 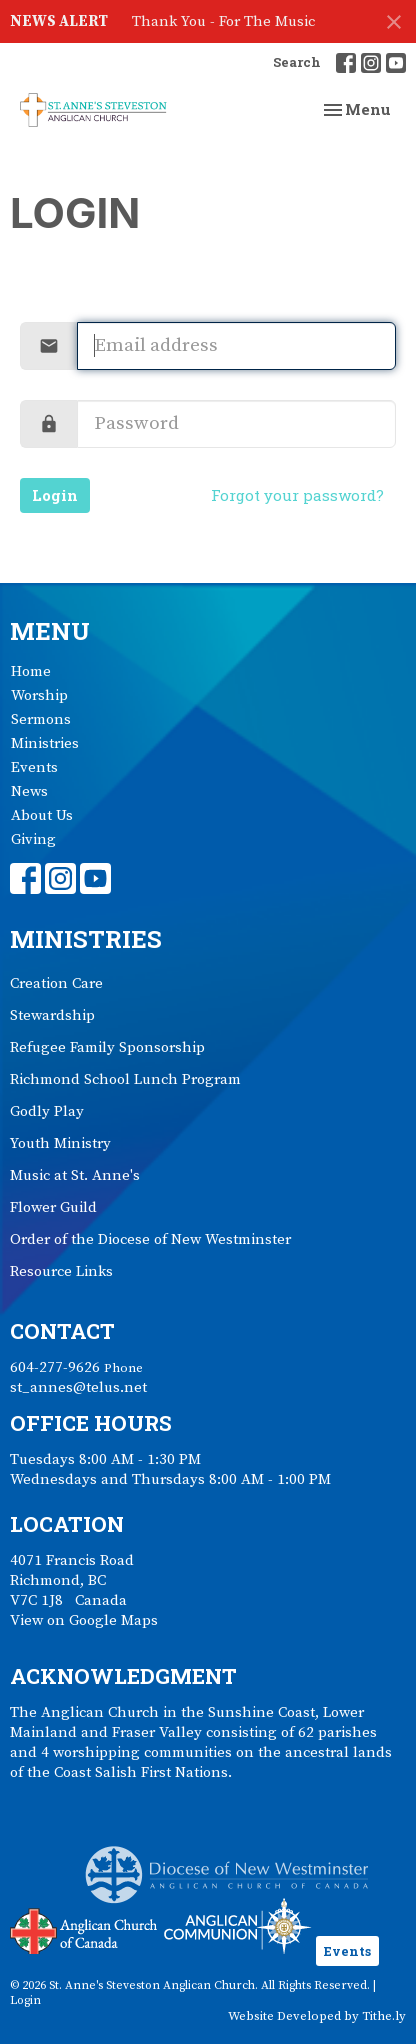 I want to click on Sermons, so click(x=41, y=719).